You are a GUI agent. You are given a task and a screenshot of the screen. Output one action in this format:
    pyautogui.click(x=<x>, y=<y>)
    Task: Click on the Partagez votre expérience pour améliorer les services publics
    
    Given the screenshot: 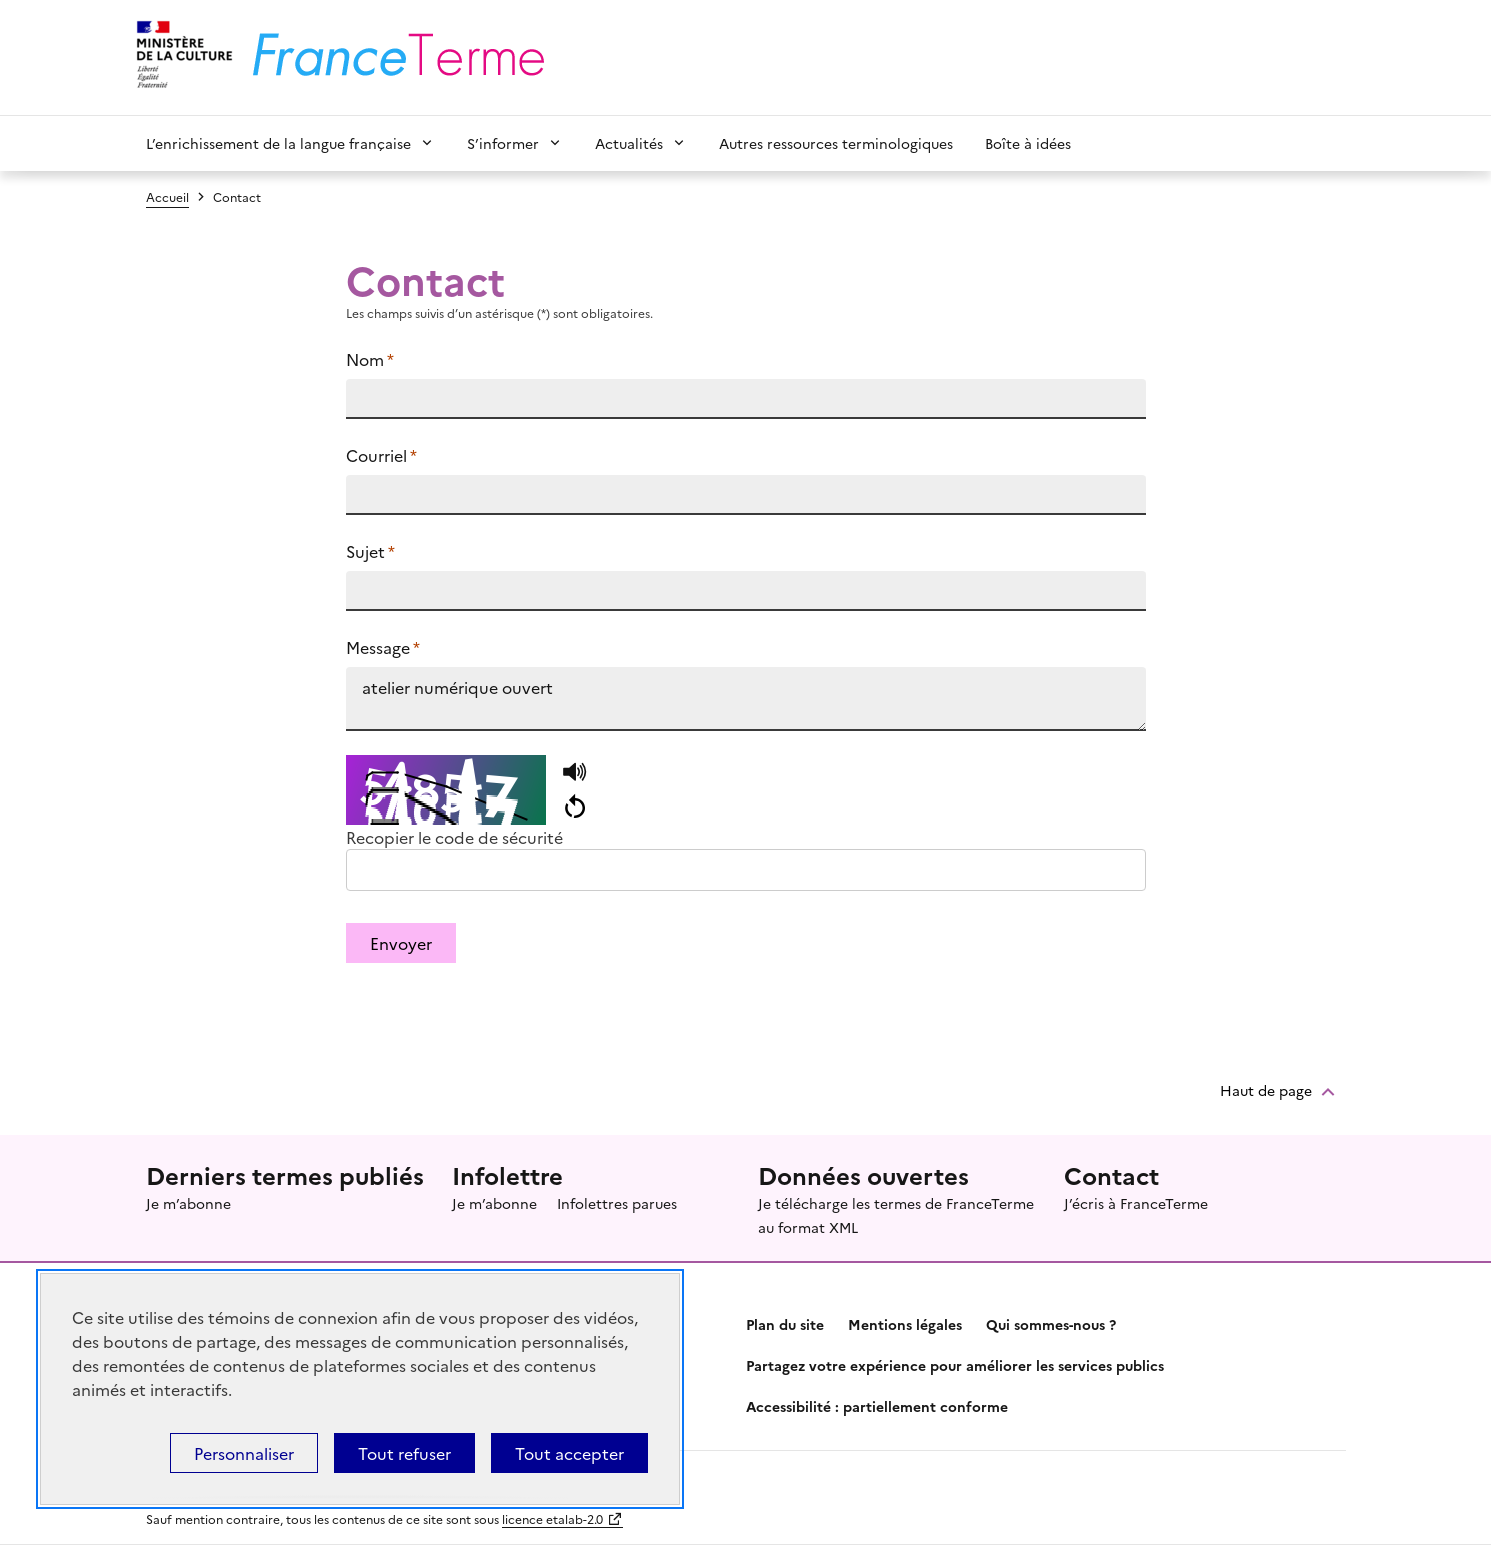 What is the action you would take?
    pyautogui.click(x=955, y=1365)
    